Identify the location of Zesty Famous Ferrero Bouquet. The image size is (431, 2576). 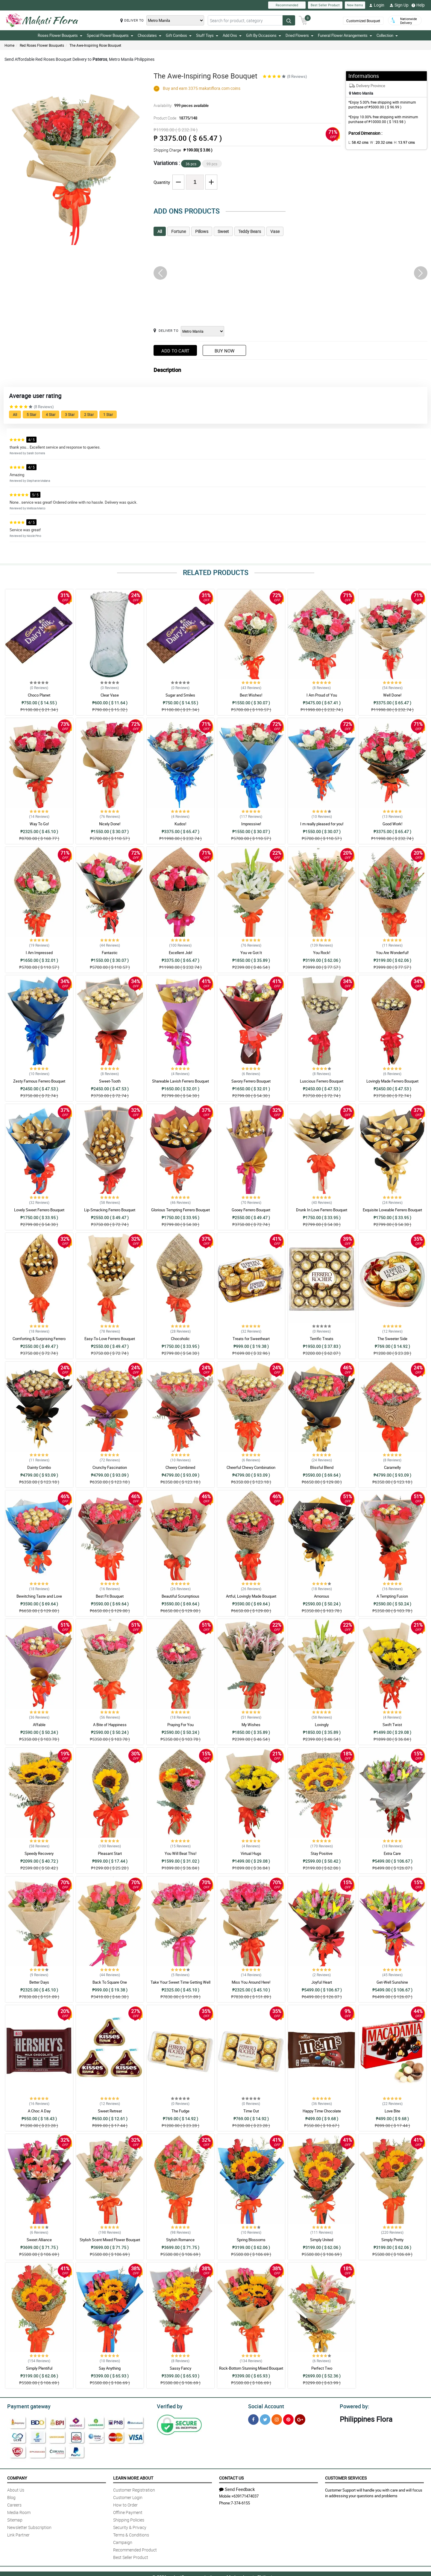
(39, 1081).